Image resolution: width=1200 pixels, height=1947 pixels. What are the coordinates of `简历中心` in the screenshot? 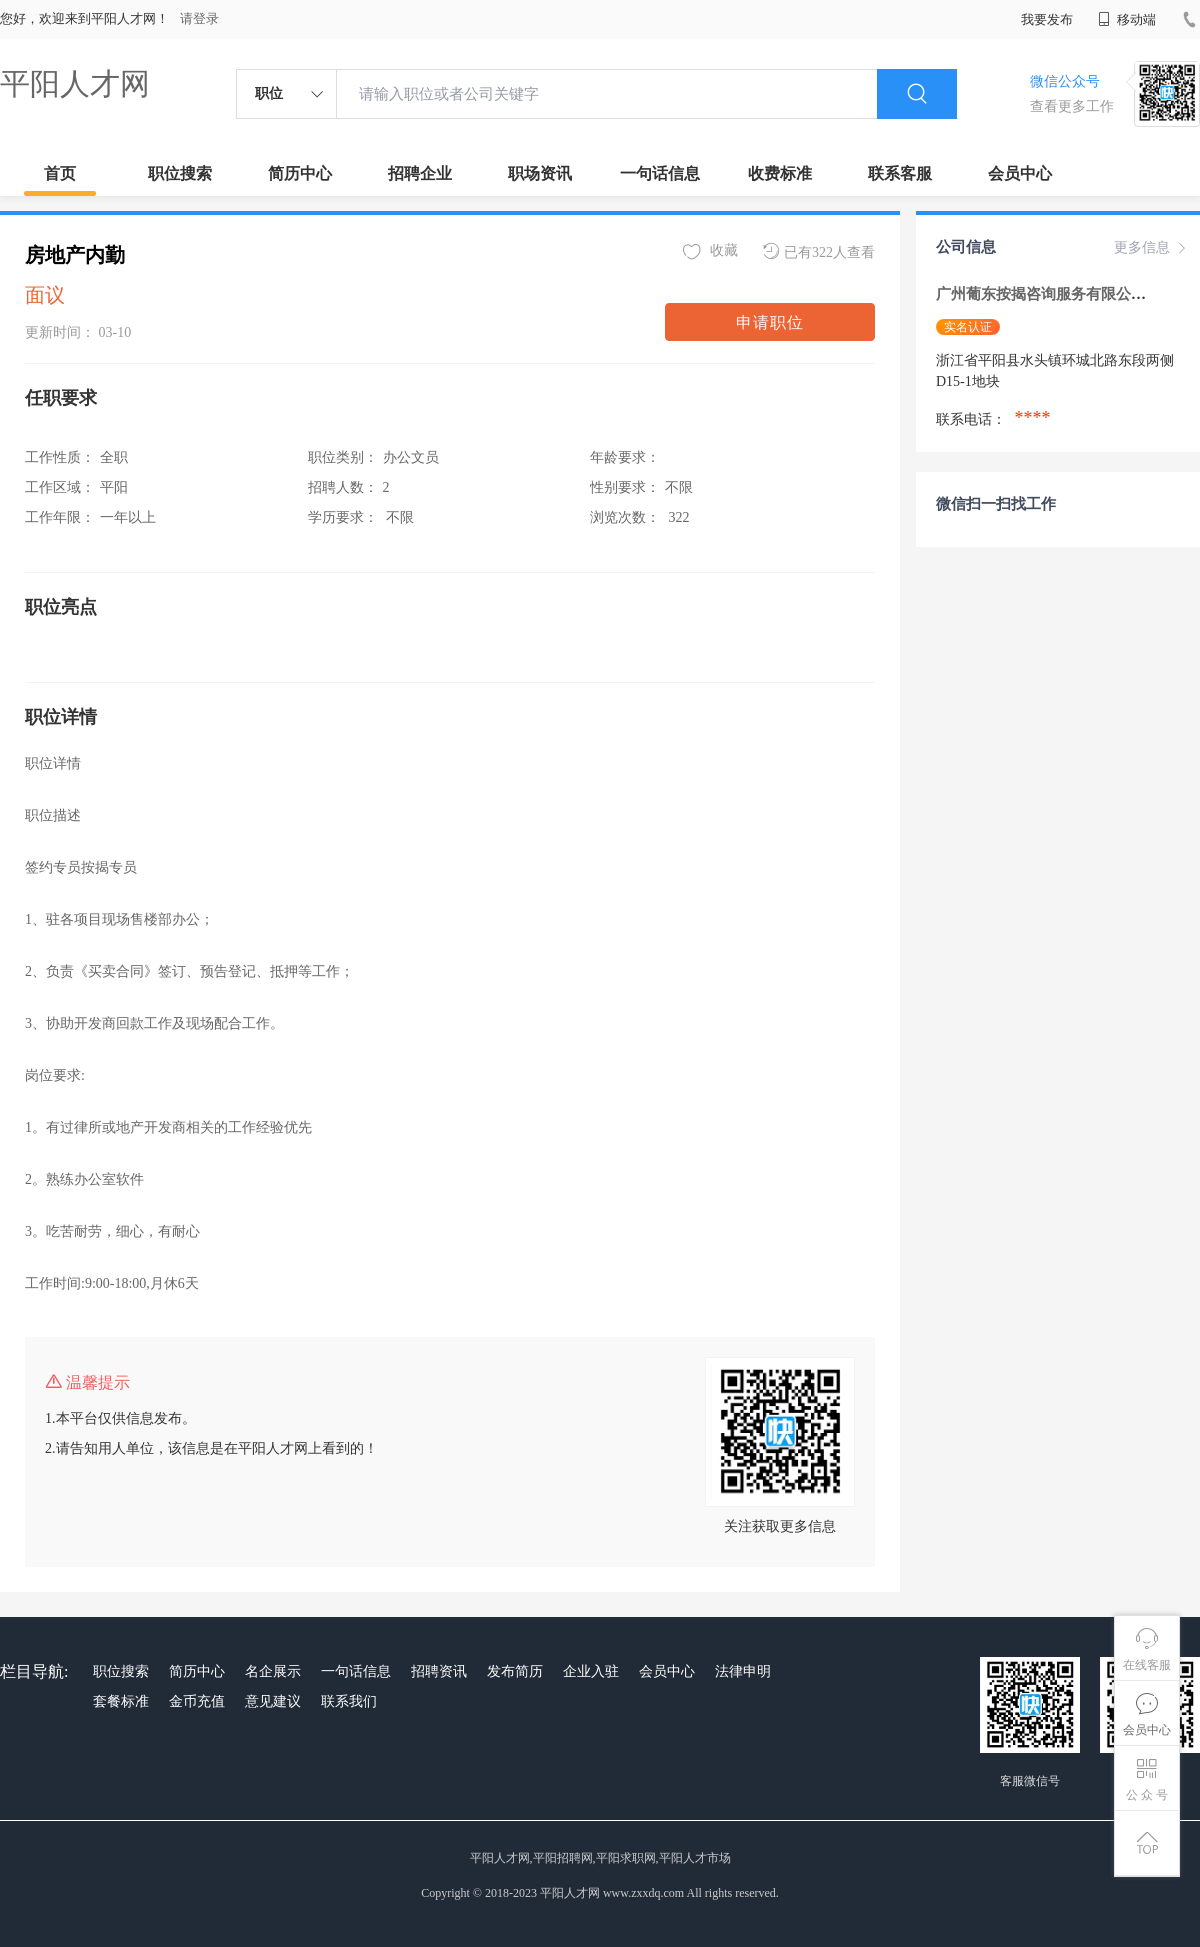 It's located at (300, 173).